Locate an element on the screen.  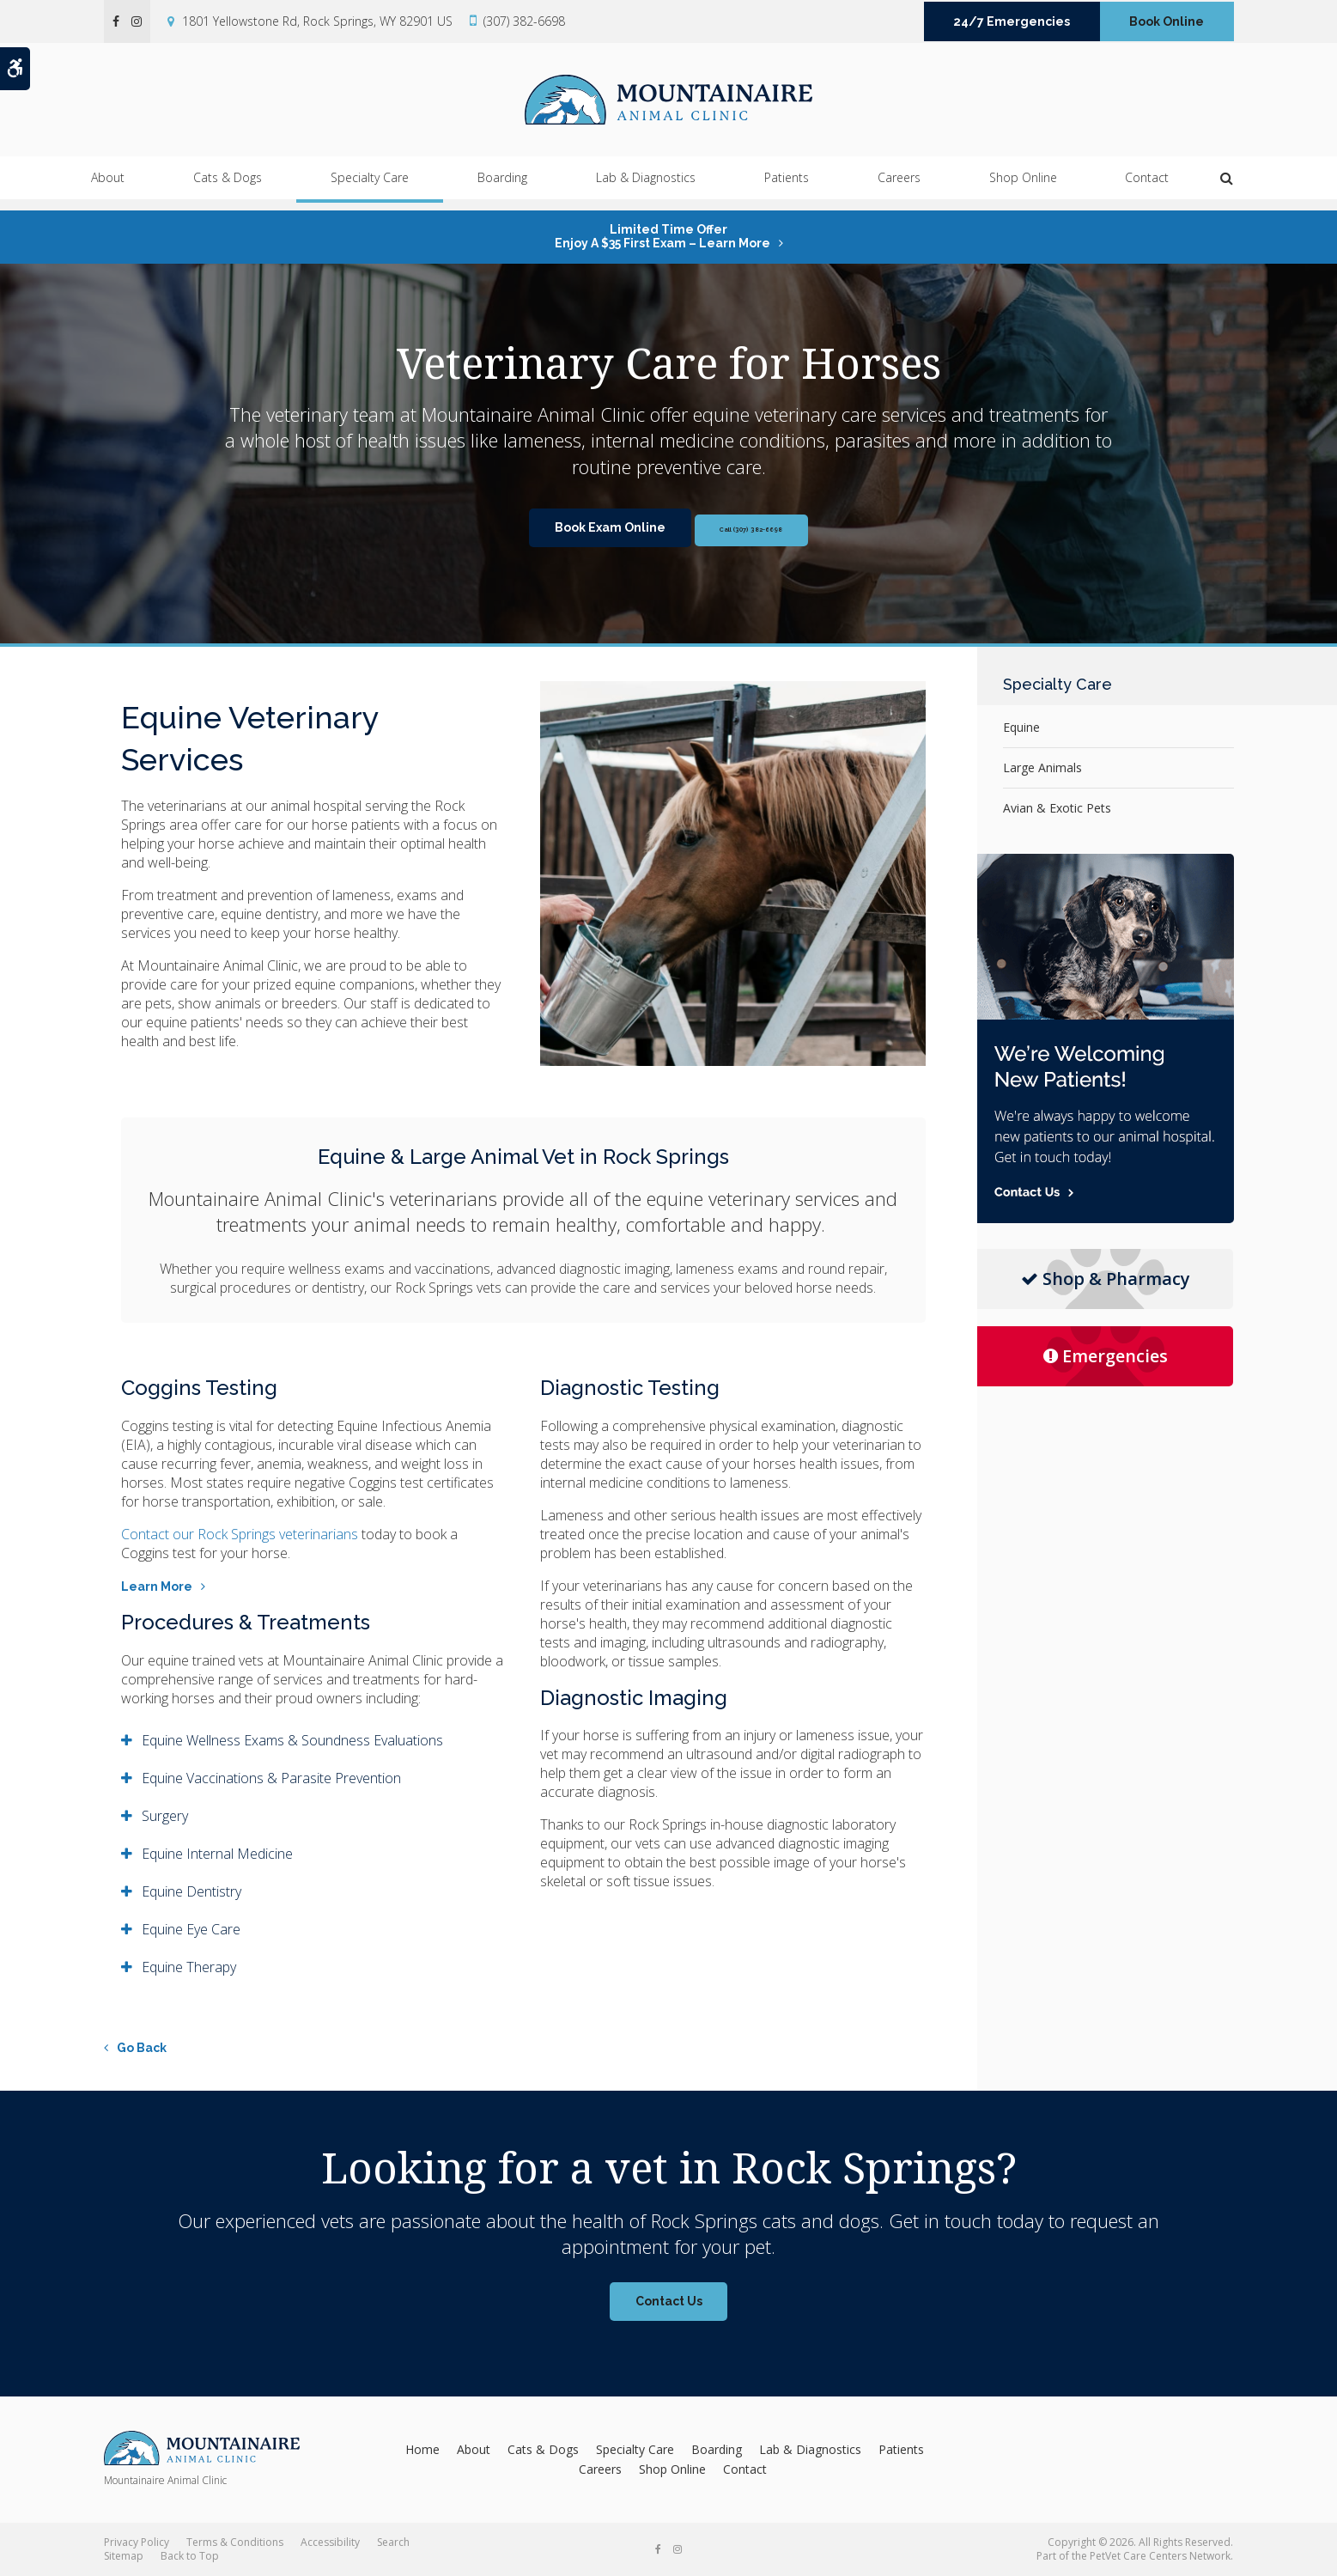
PetVet Care Centers Network [PetVet Care Centers Network | Opens in a new tab] is located at coordinates (1160, 2556).